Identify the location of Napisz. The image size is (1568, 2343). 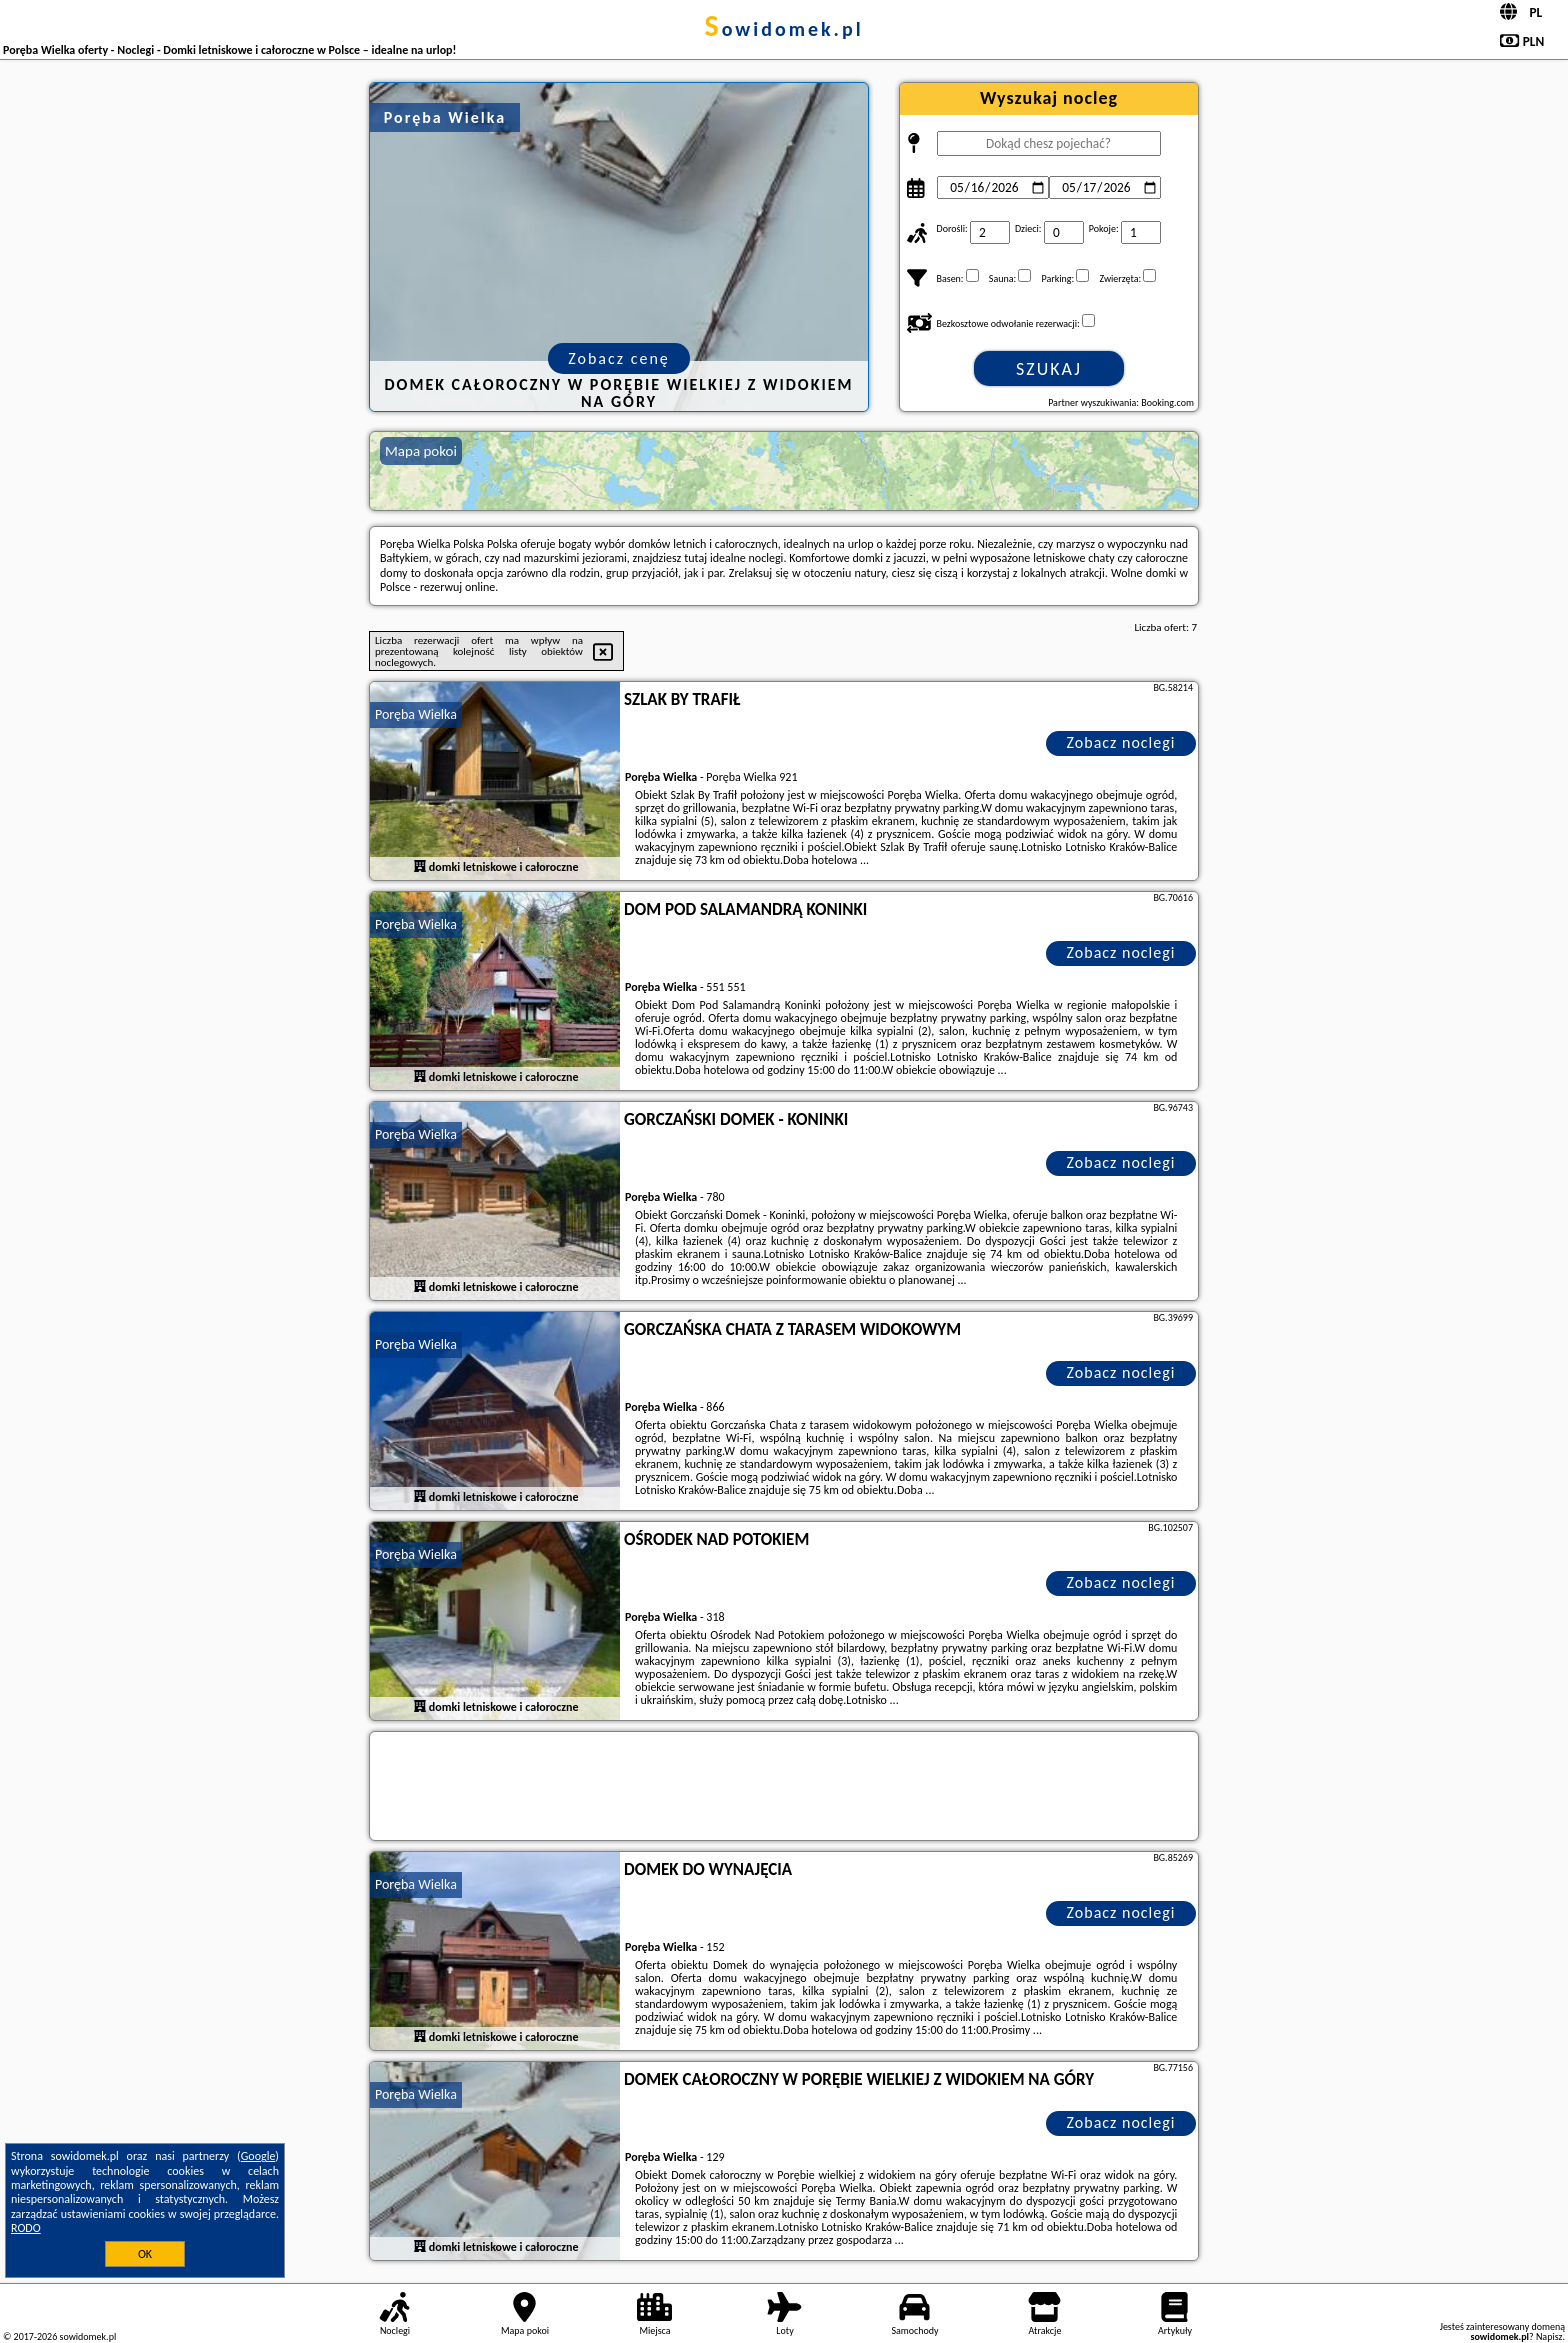
(1549, 2336).